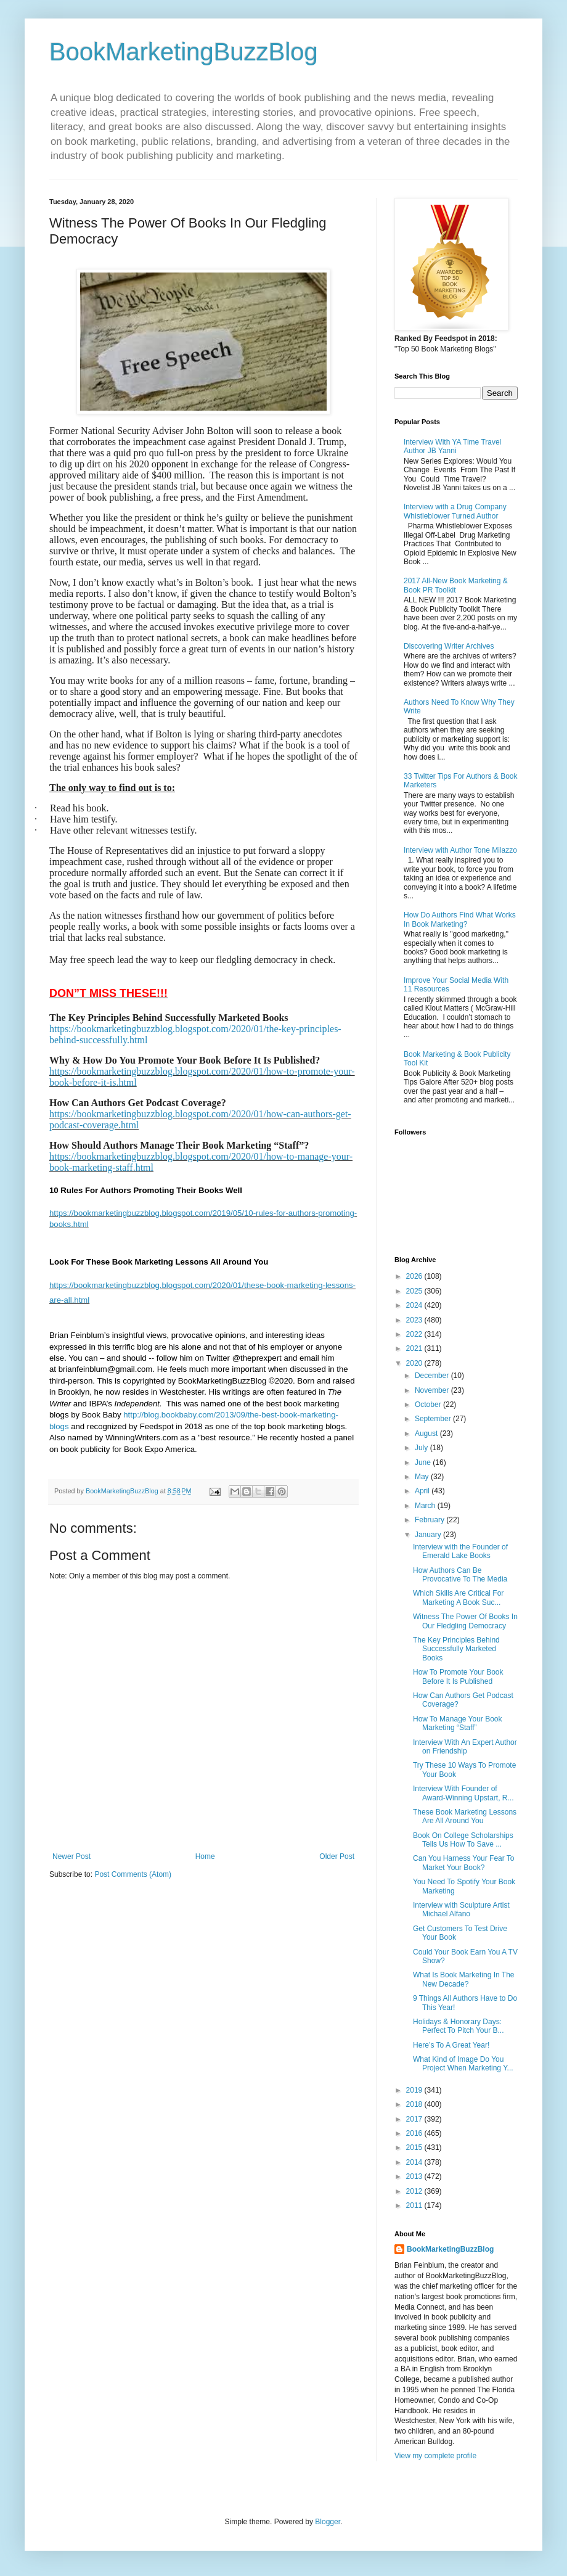  I want to click on Here’s To A Great Year!, so click(451, 2045).